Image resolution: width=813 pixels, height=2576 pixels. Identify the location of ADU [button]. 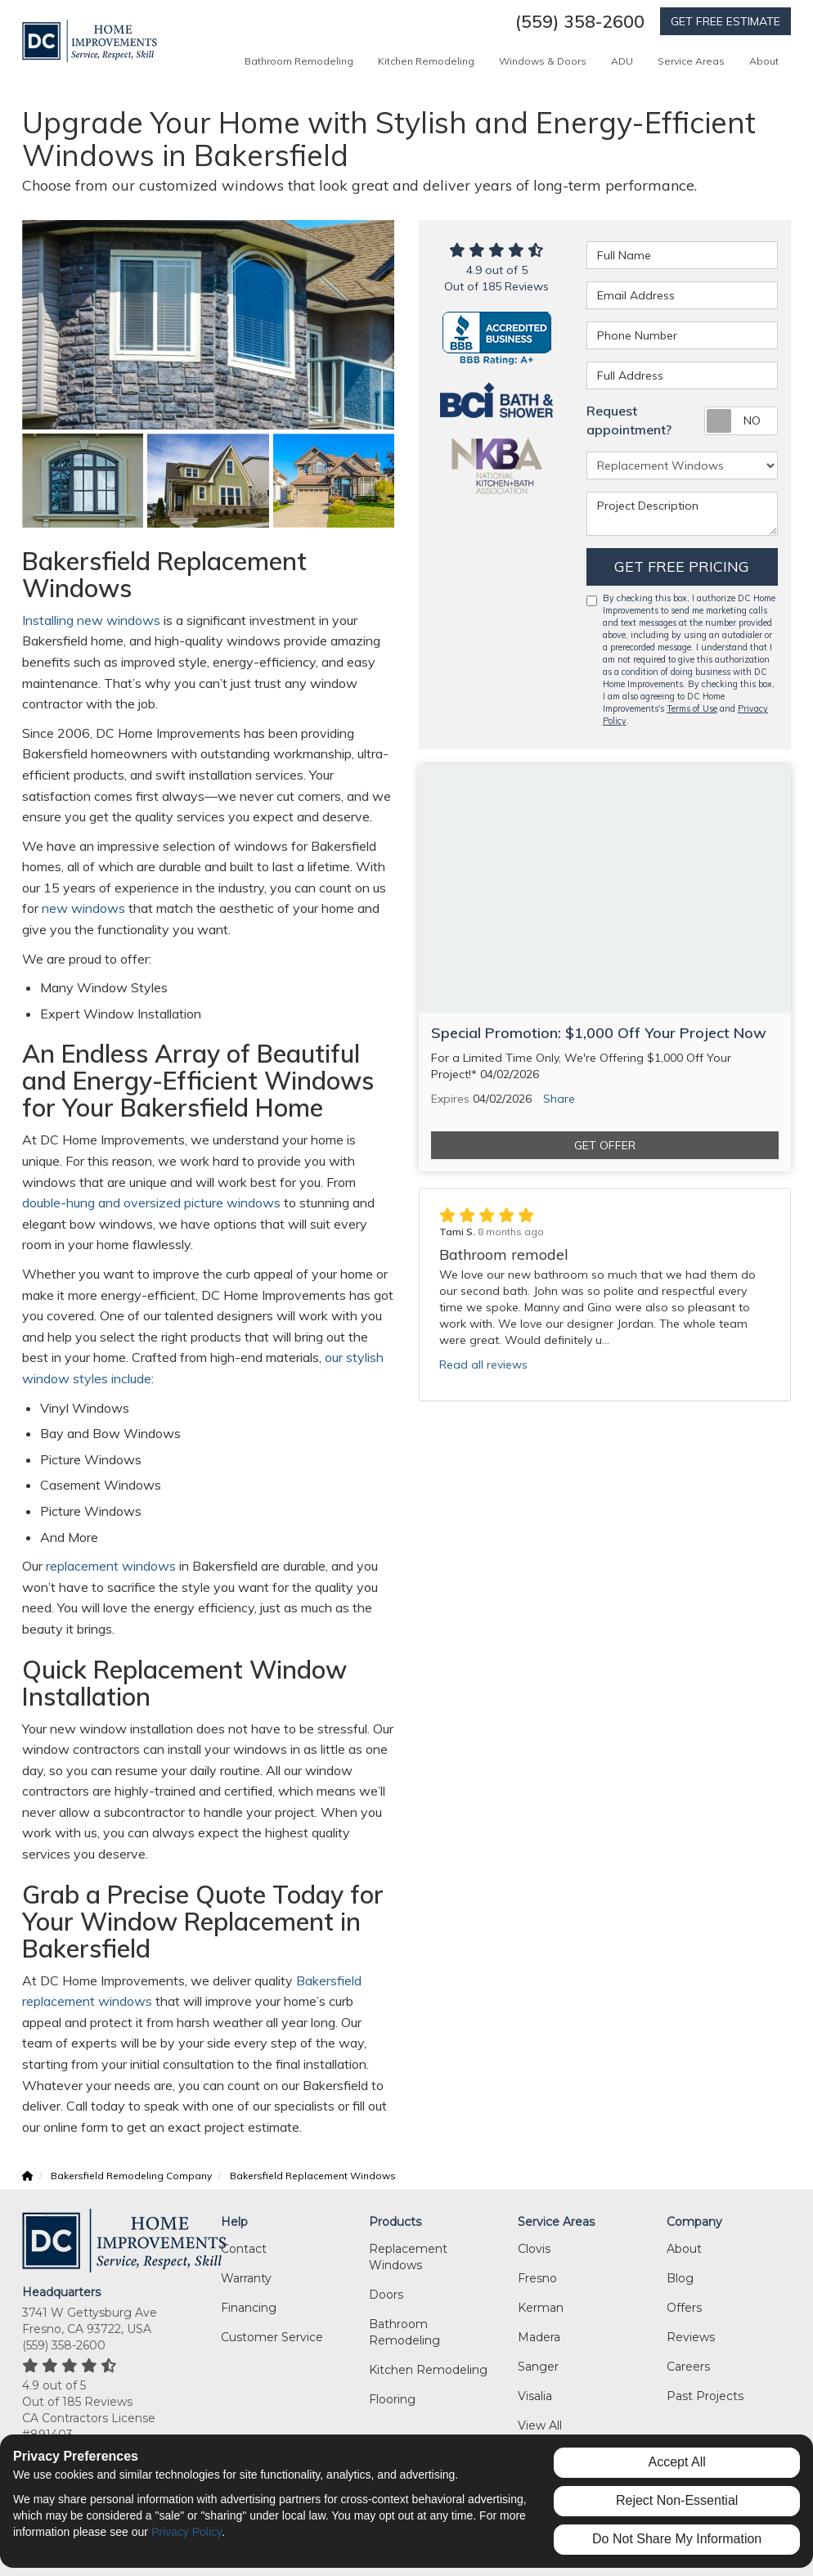
(622, 61).